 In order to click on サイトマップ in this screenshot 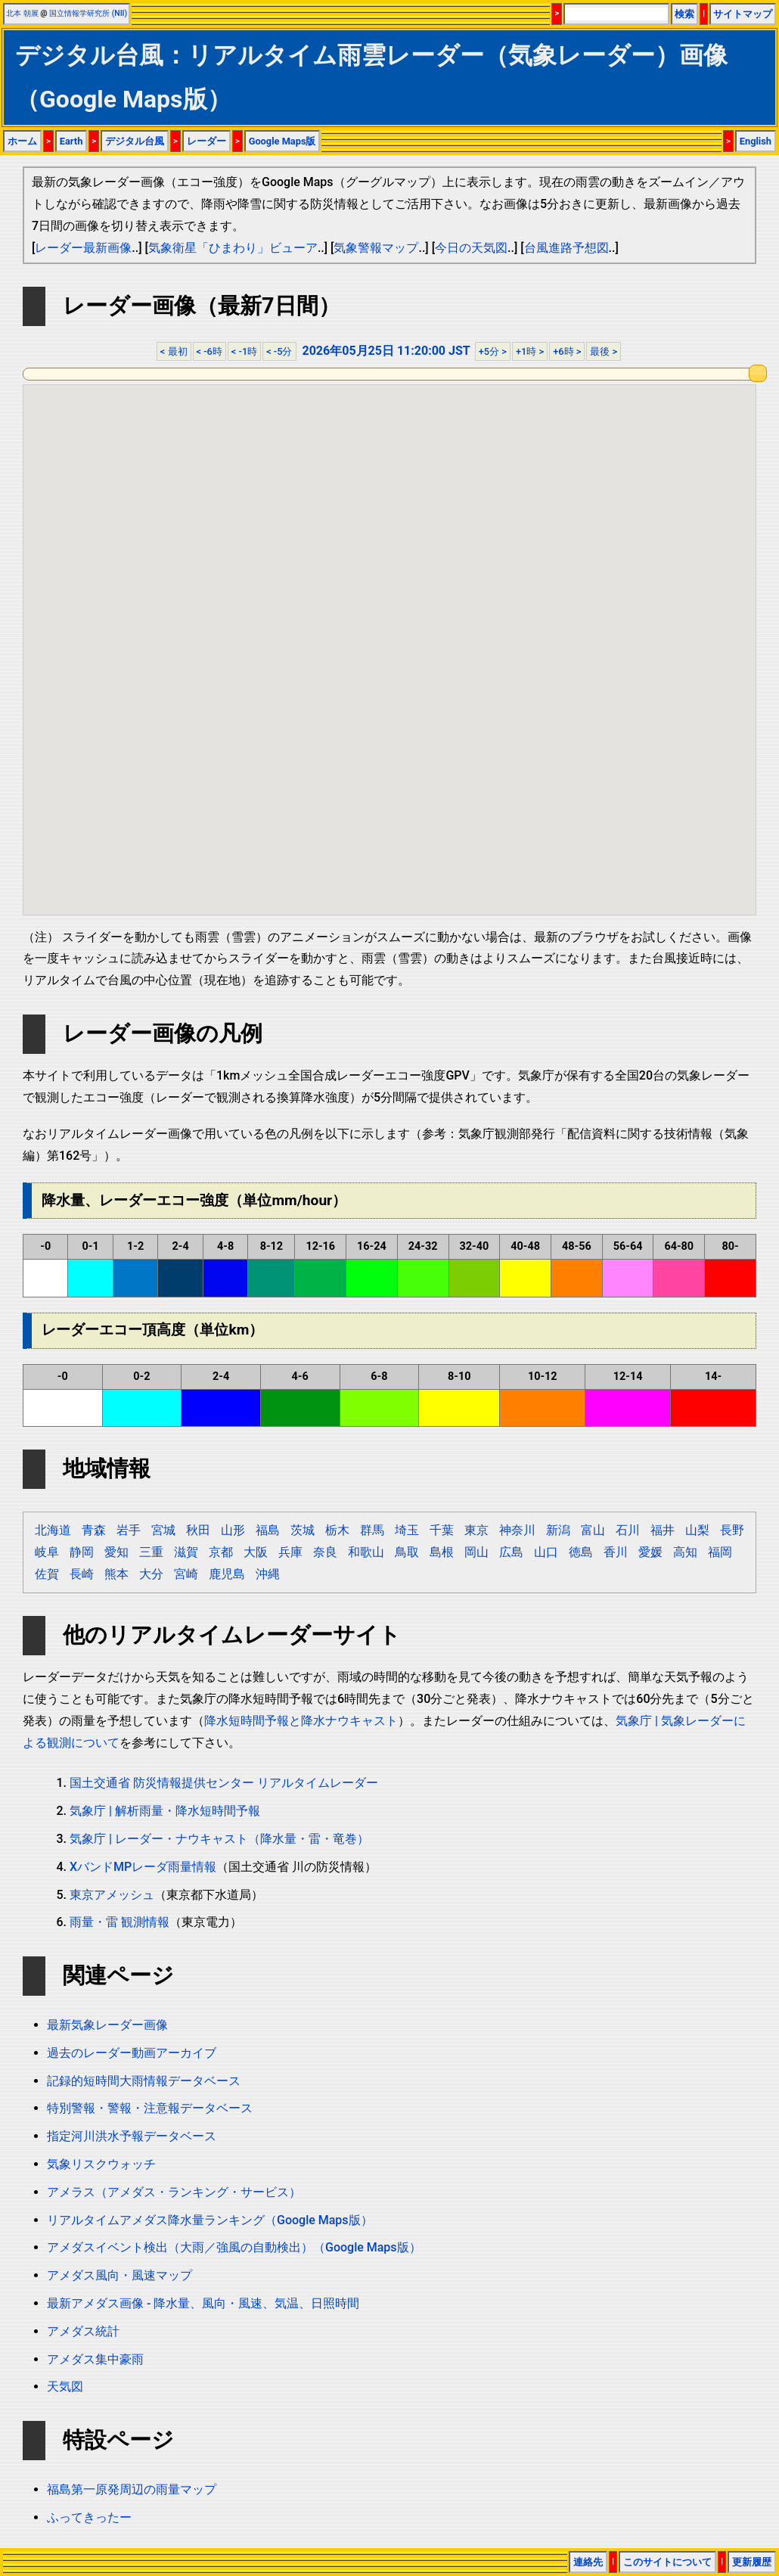, I will do `click(742, 14)`.